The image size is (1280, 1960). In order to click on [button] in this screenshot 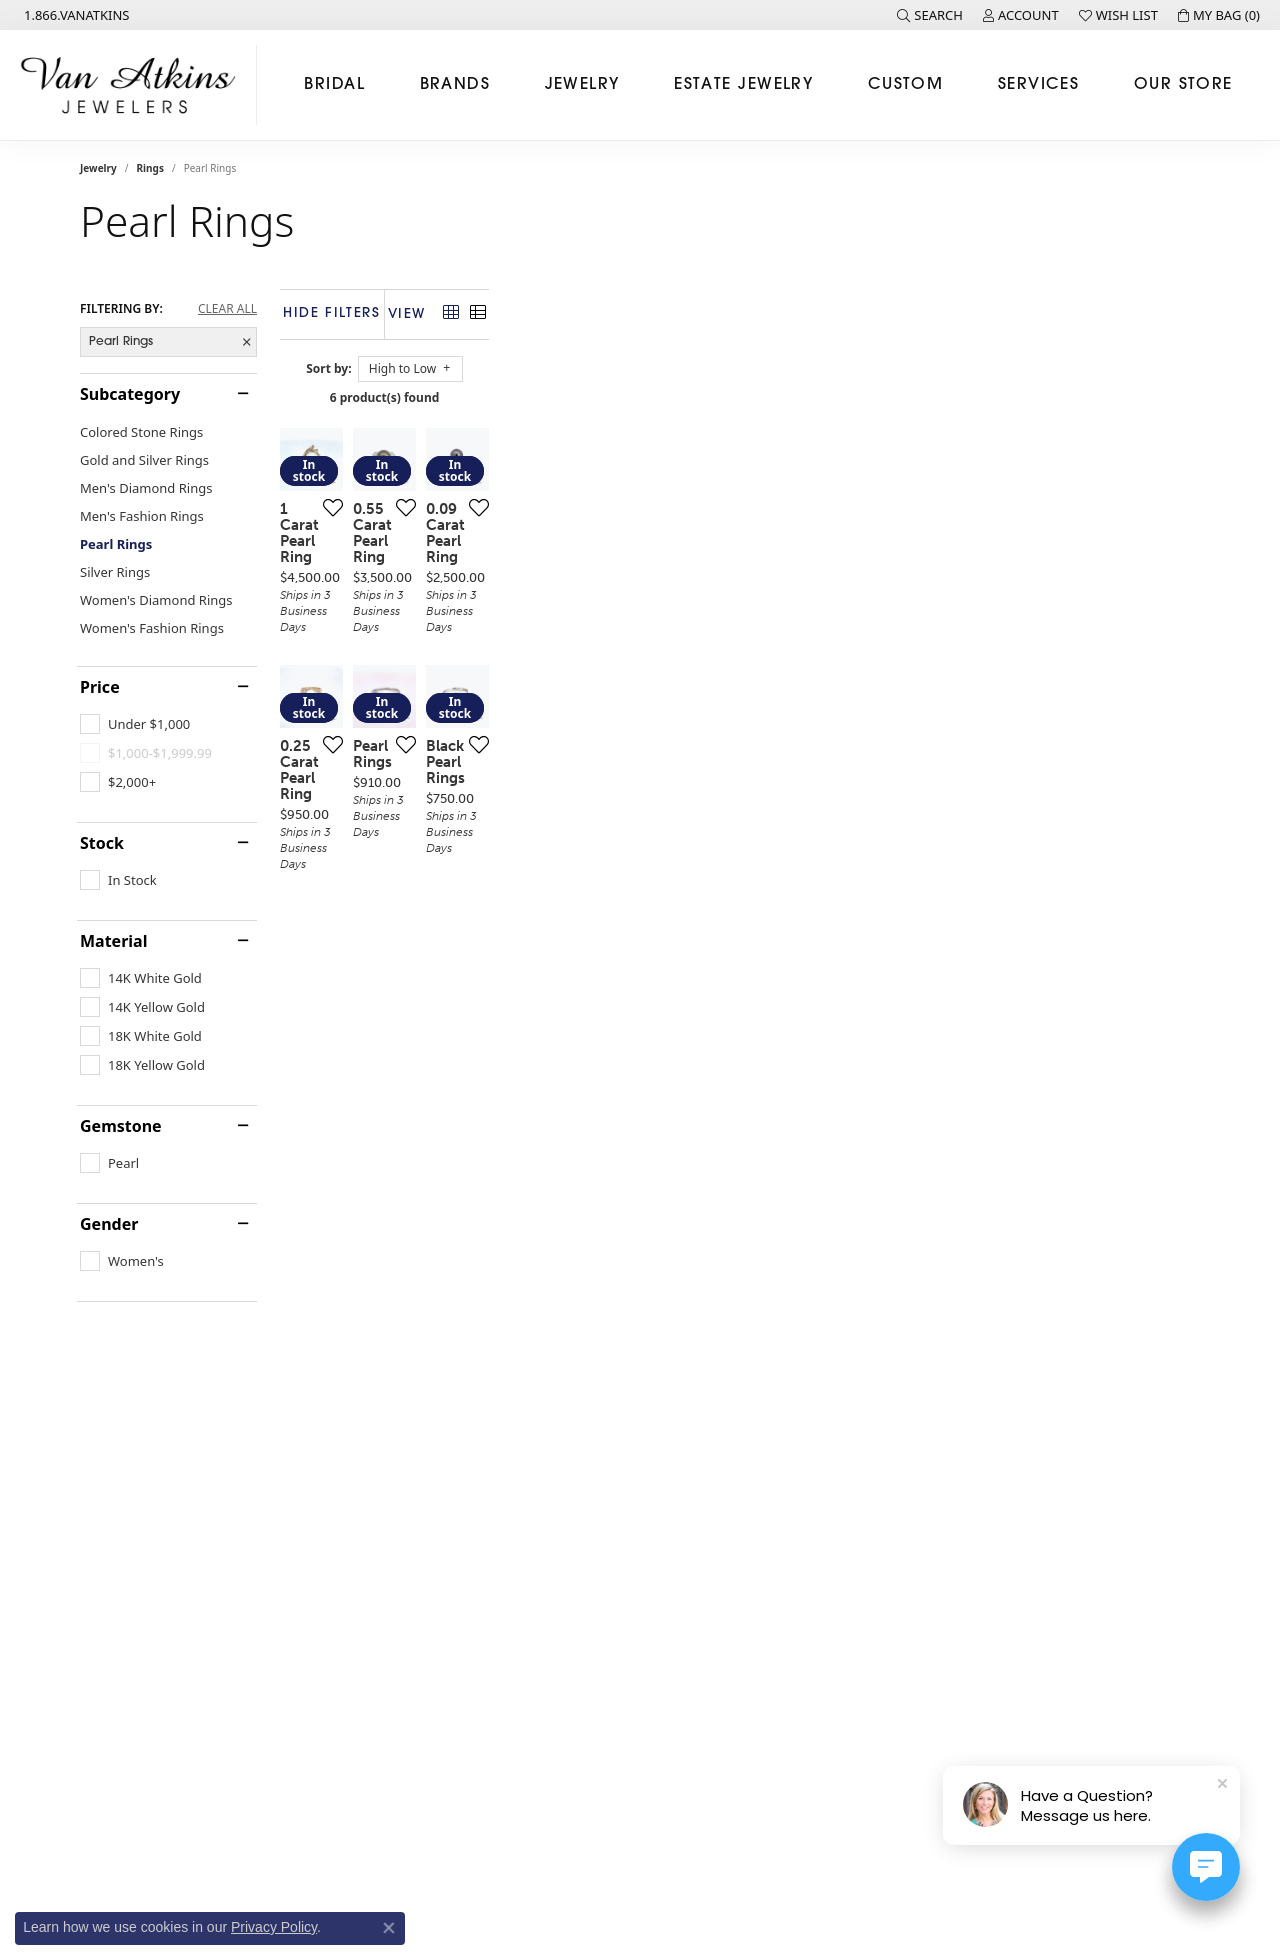, I will do `click(930, 15)`.